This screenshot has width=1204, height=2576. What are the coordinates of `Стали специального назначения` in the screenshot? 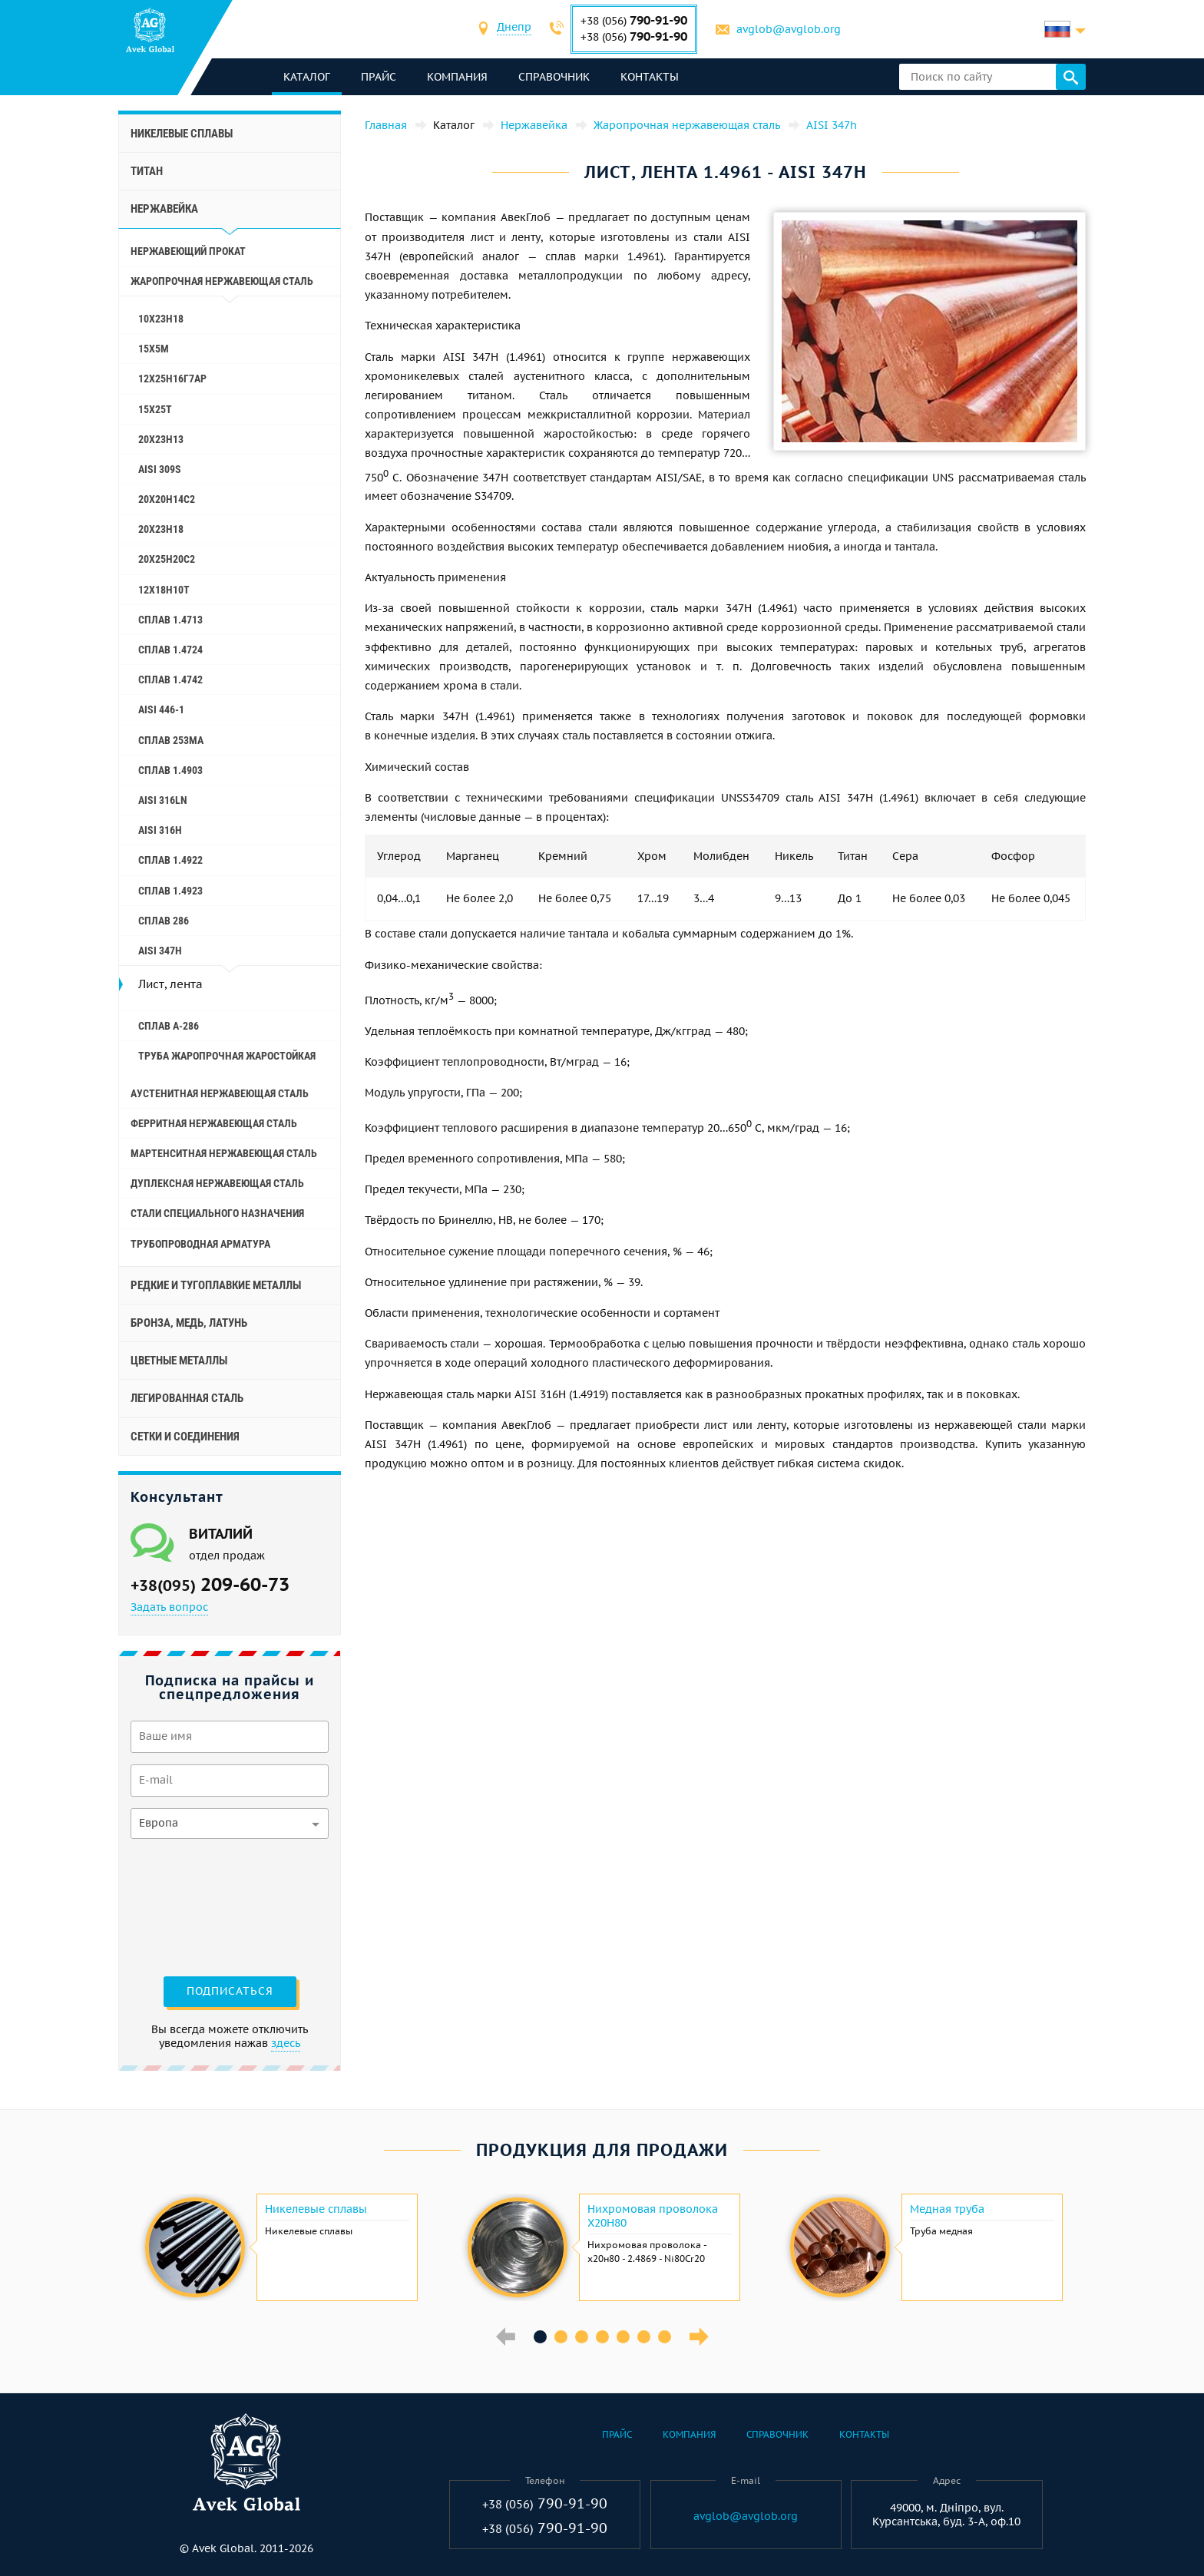 It's located at (217, 1213).